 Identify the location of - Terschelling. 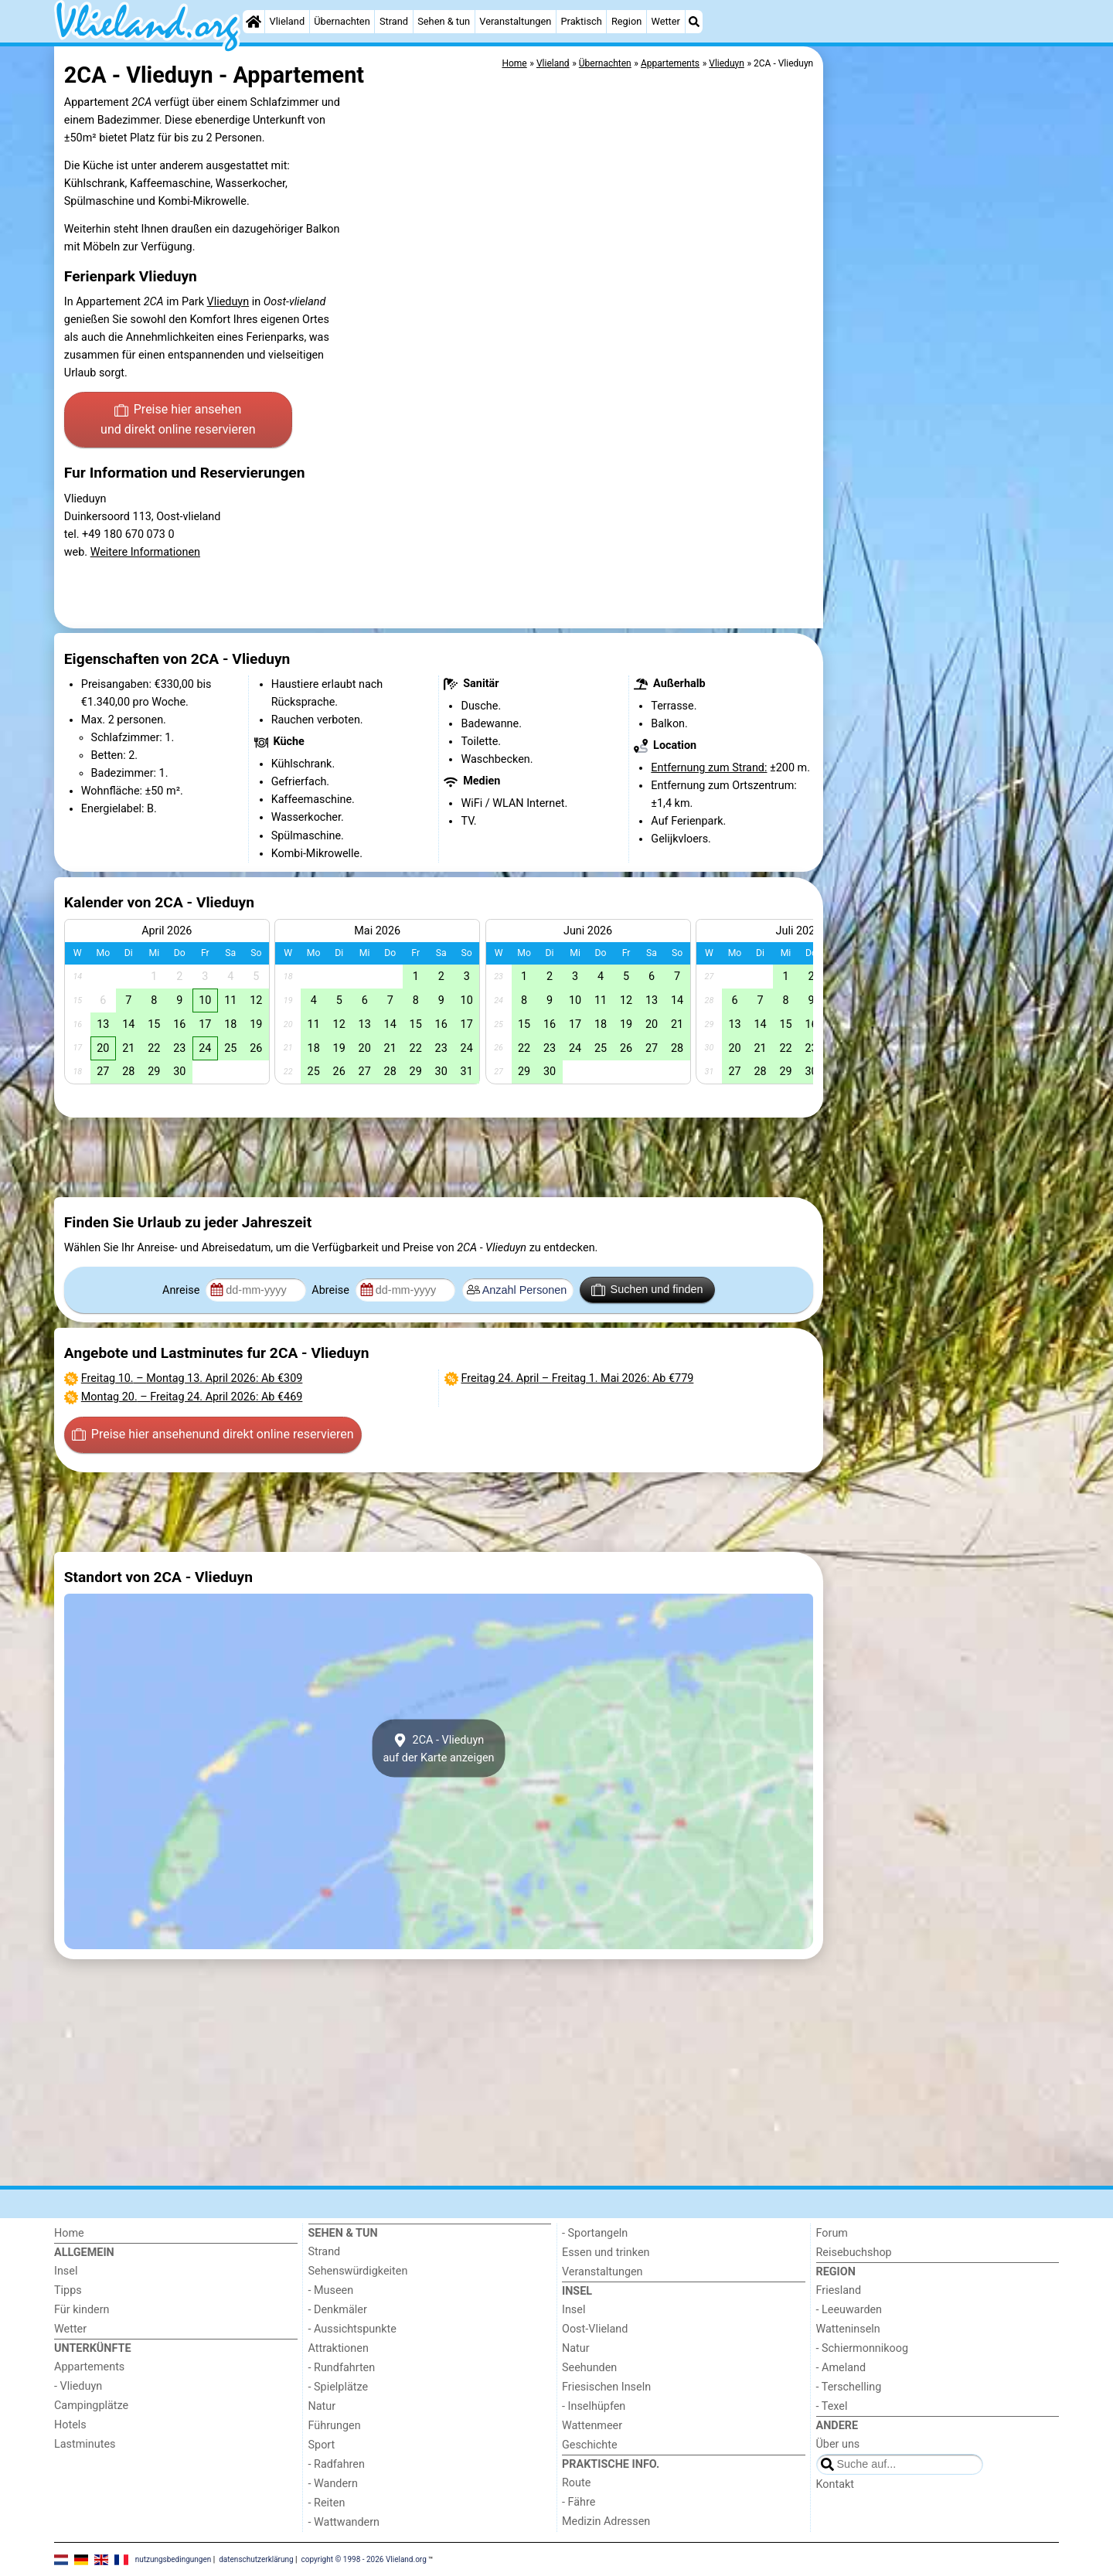
(849, 2387).